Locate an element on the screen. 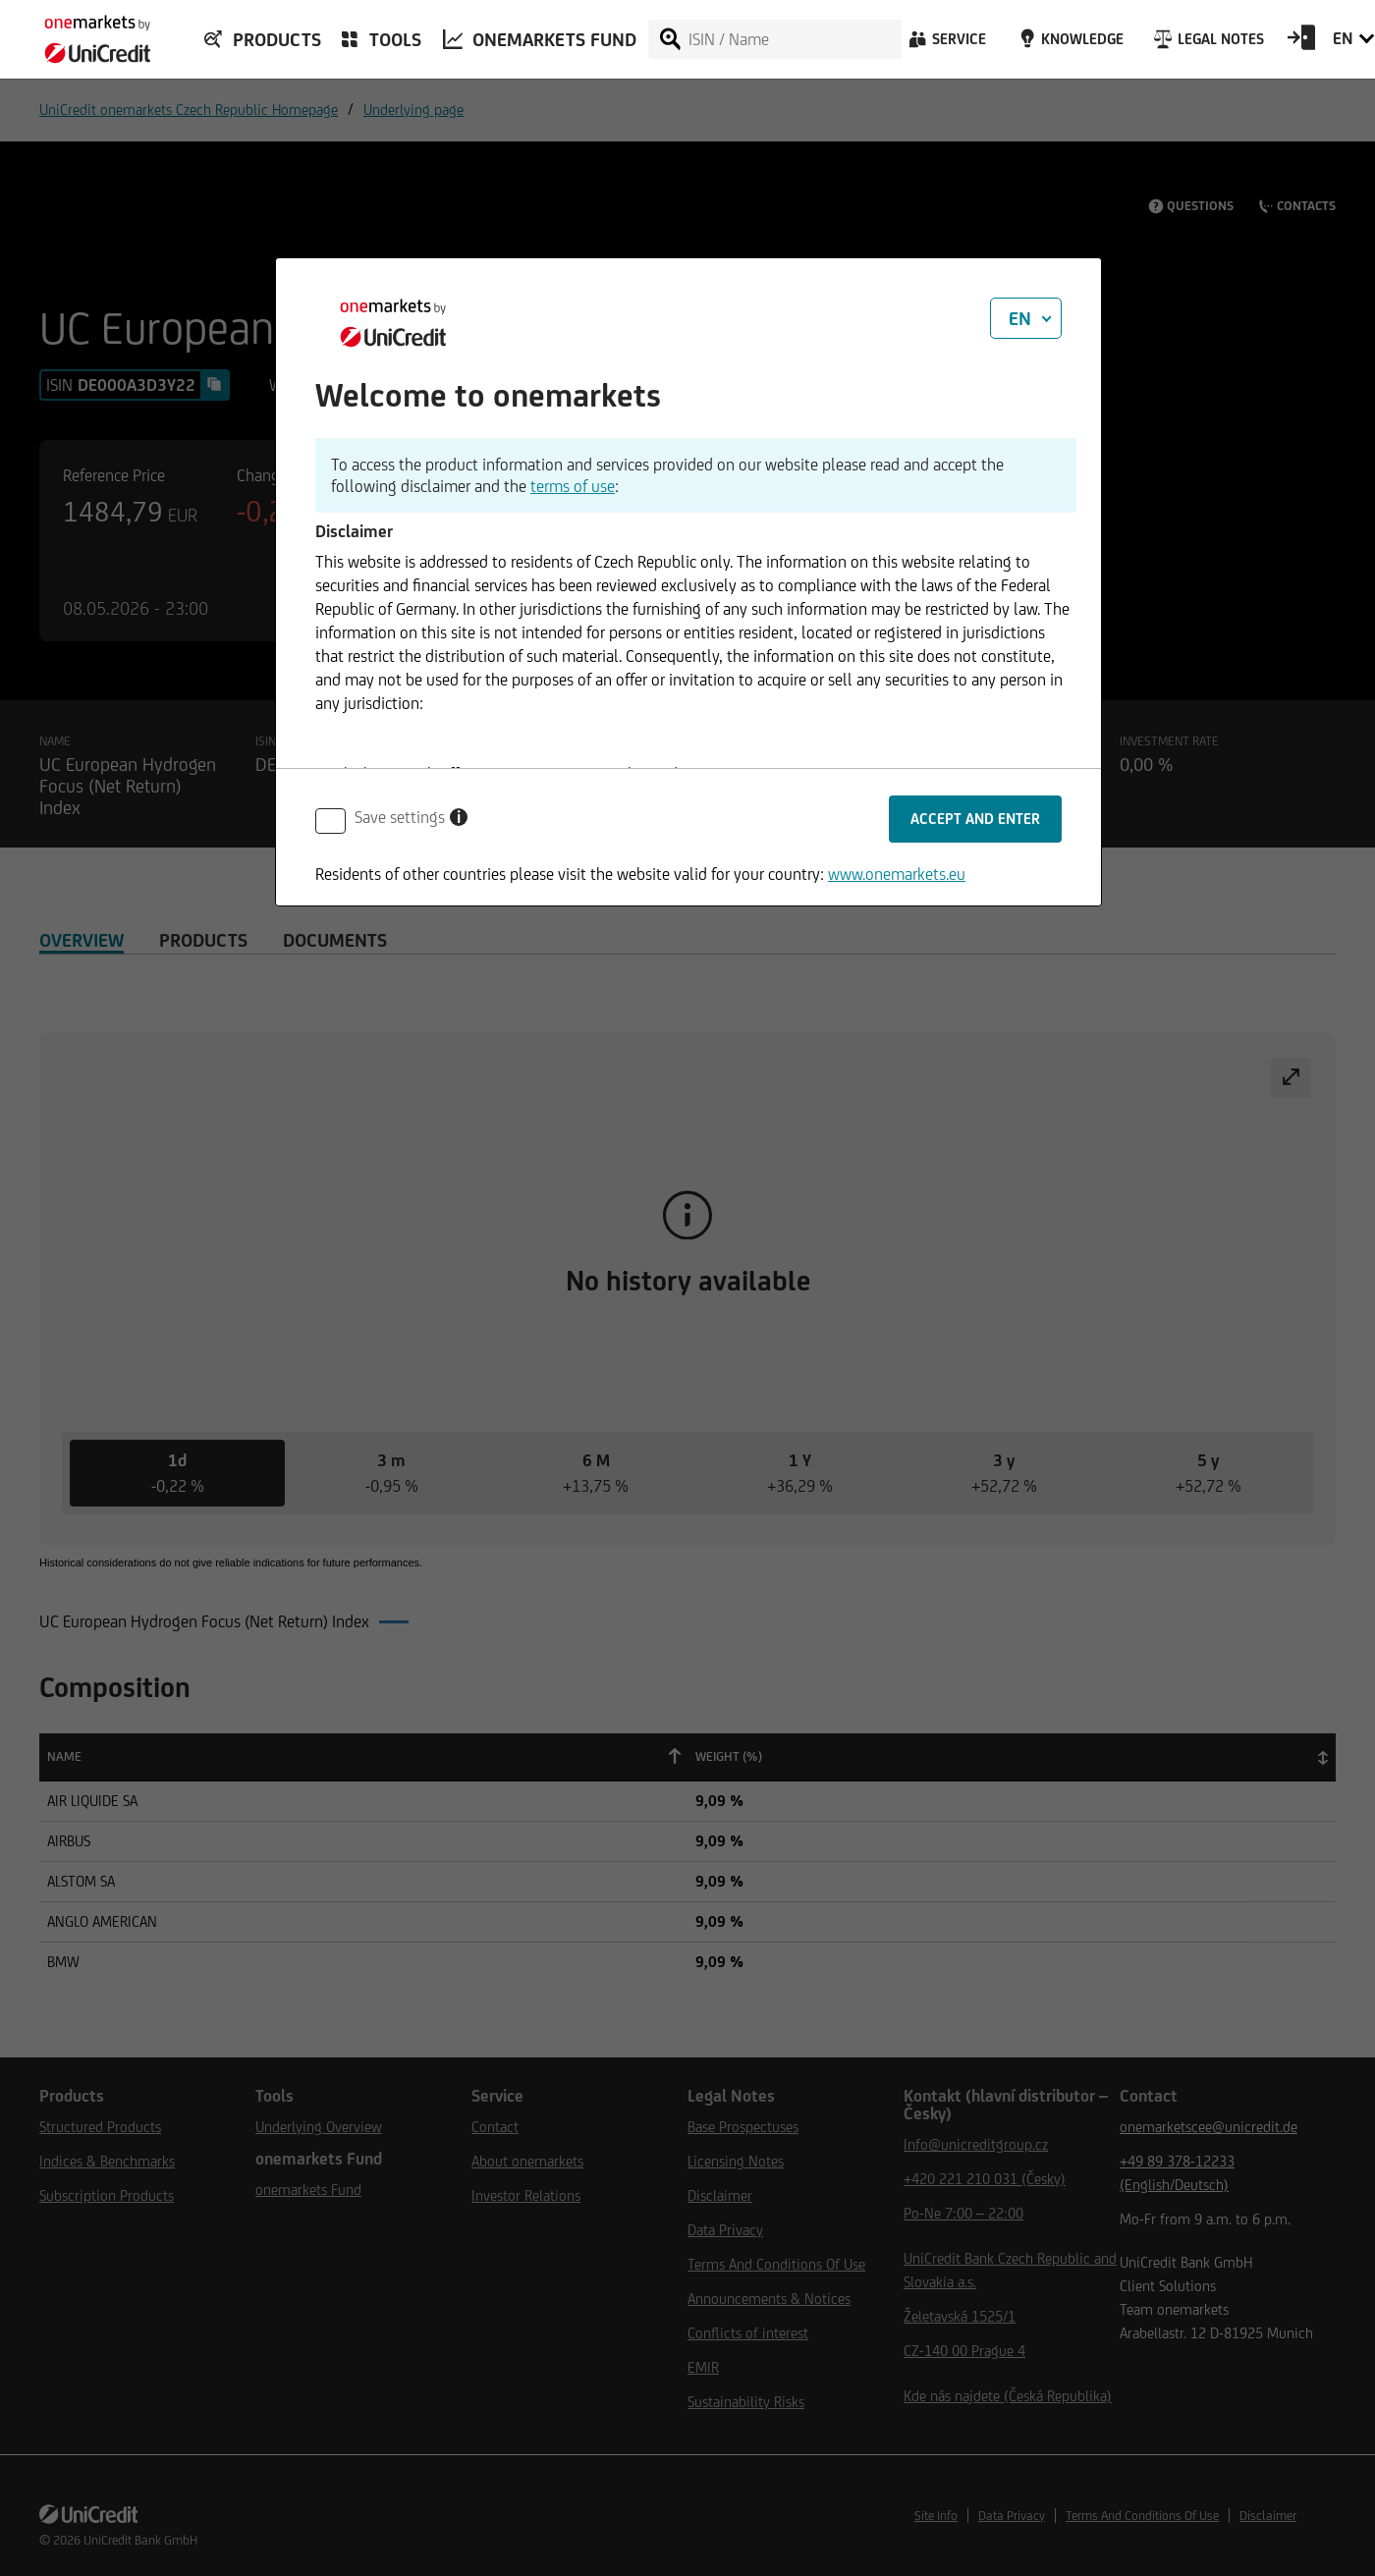  terms of use is located at coordinates (572, 486).